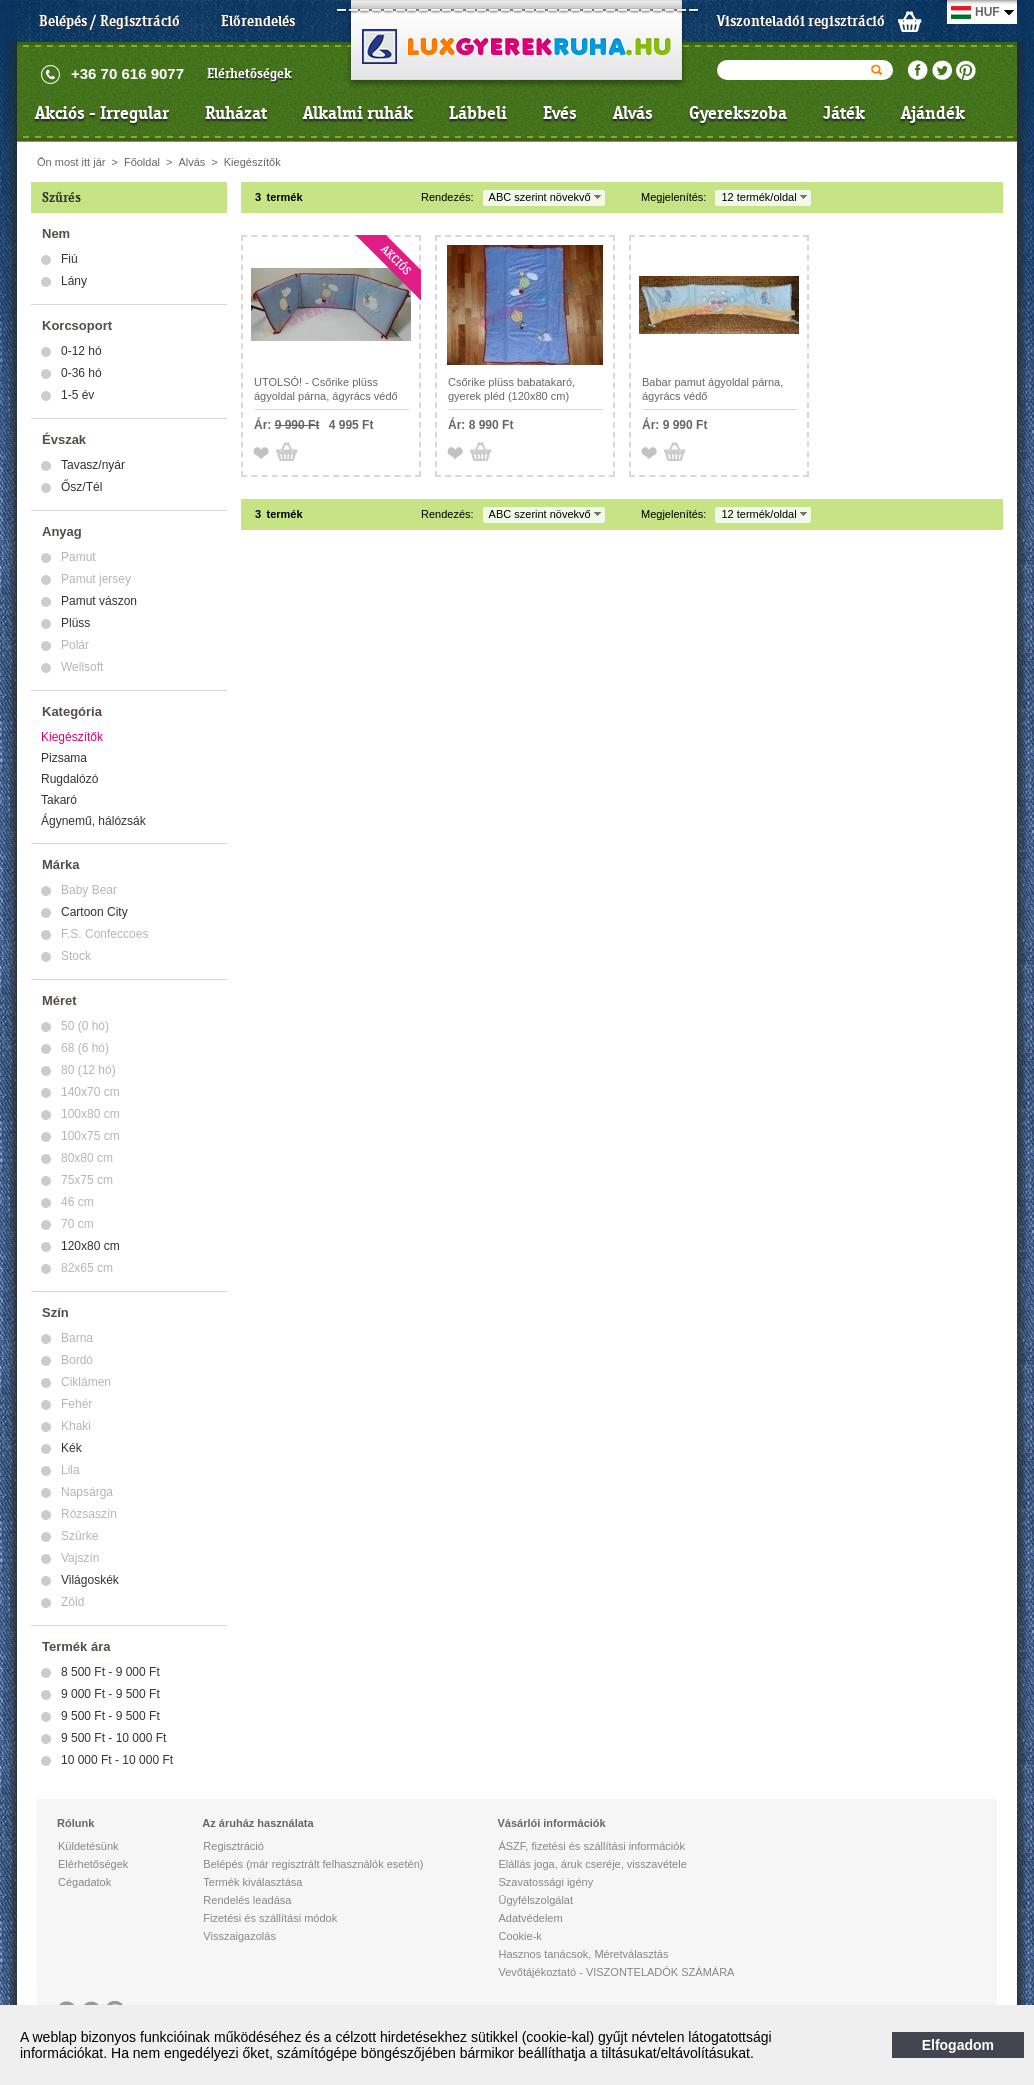 The image size is (1034, 2085). I want to click on Elérhetőségek, so click(249, 73).